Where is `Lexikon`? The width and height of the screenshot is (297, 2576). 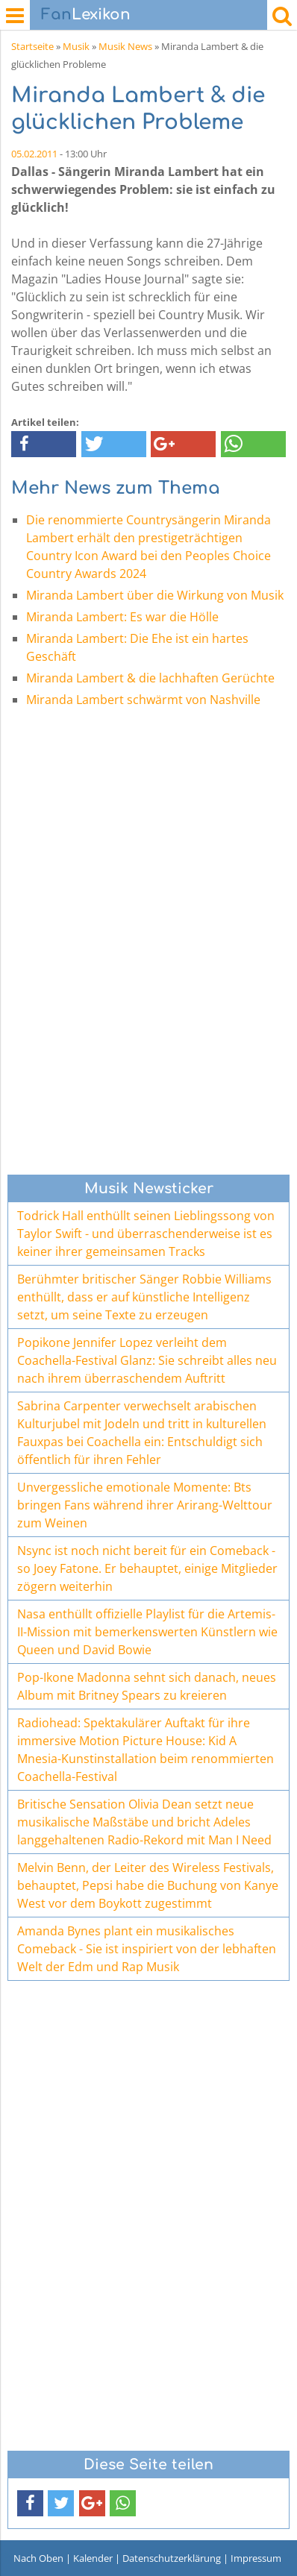
Lexikon is located at coordinates (86, 14).